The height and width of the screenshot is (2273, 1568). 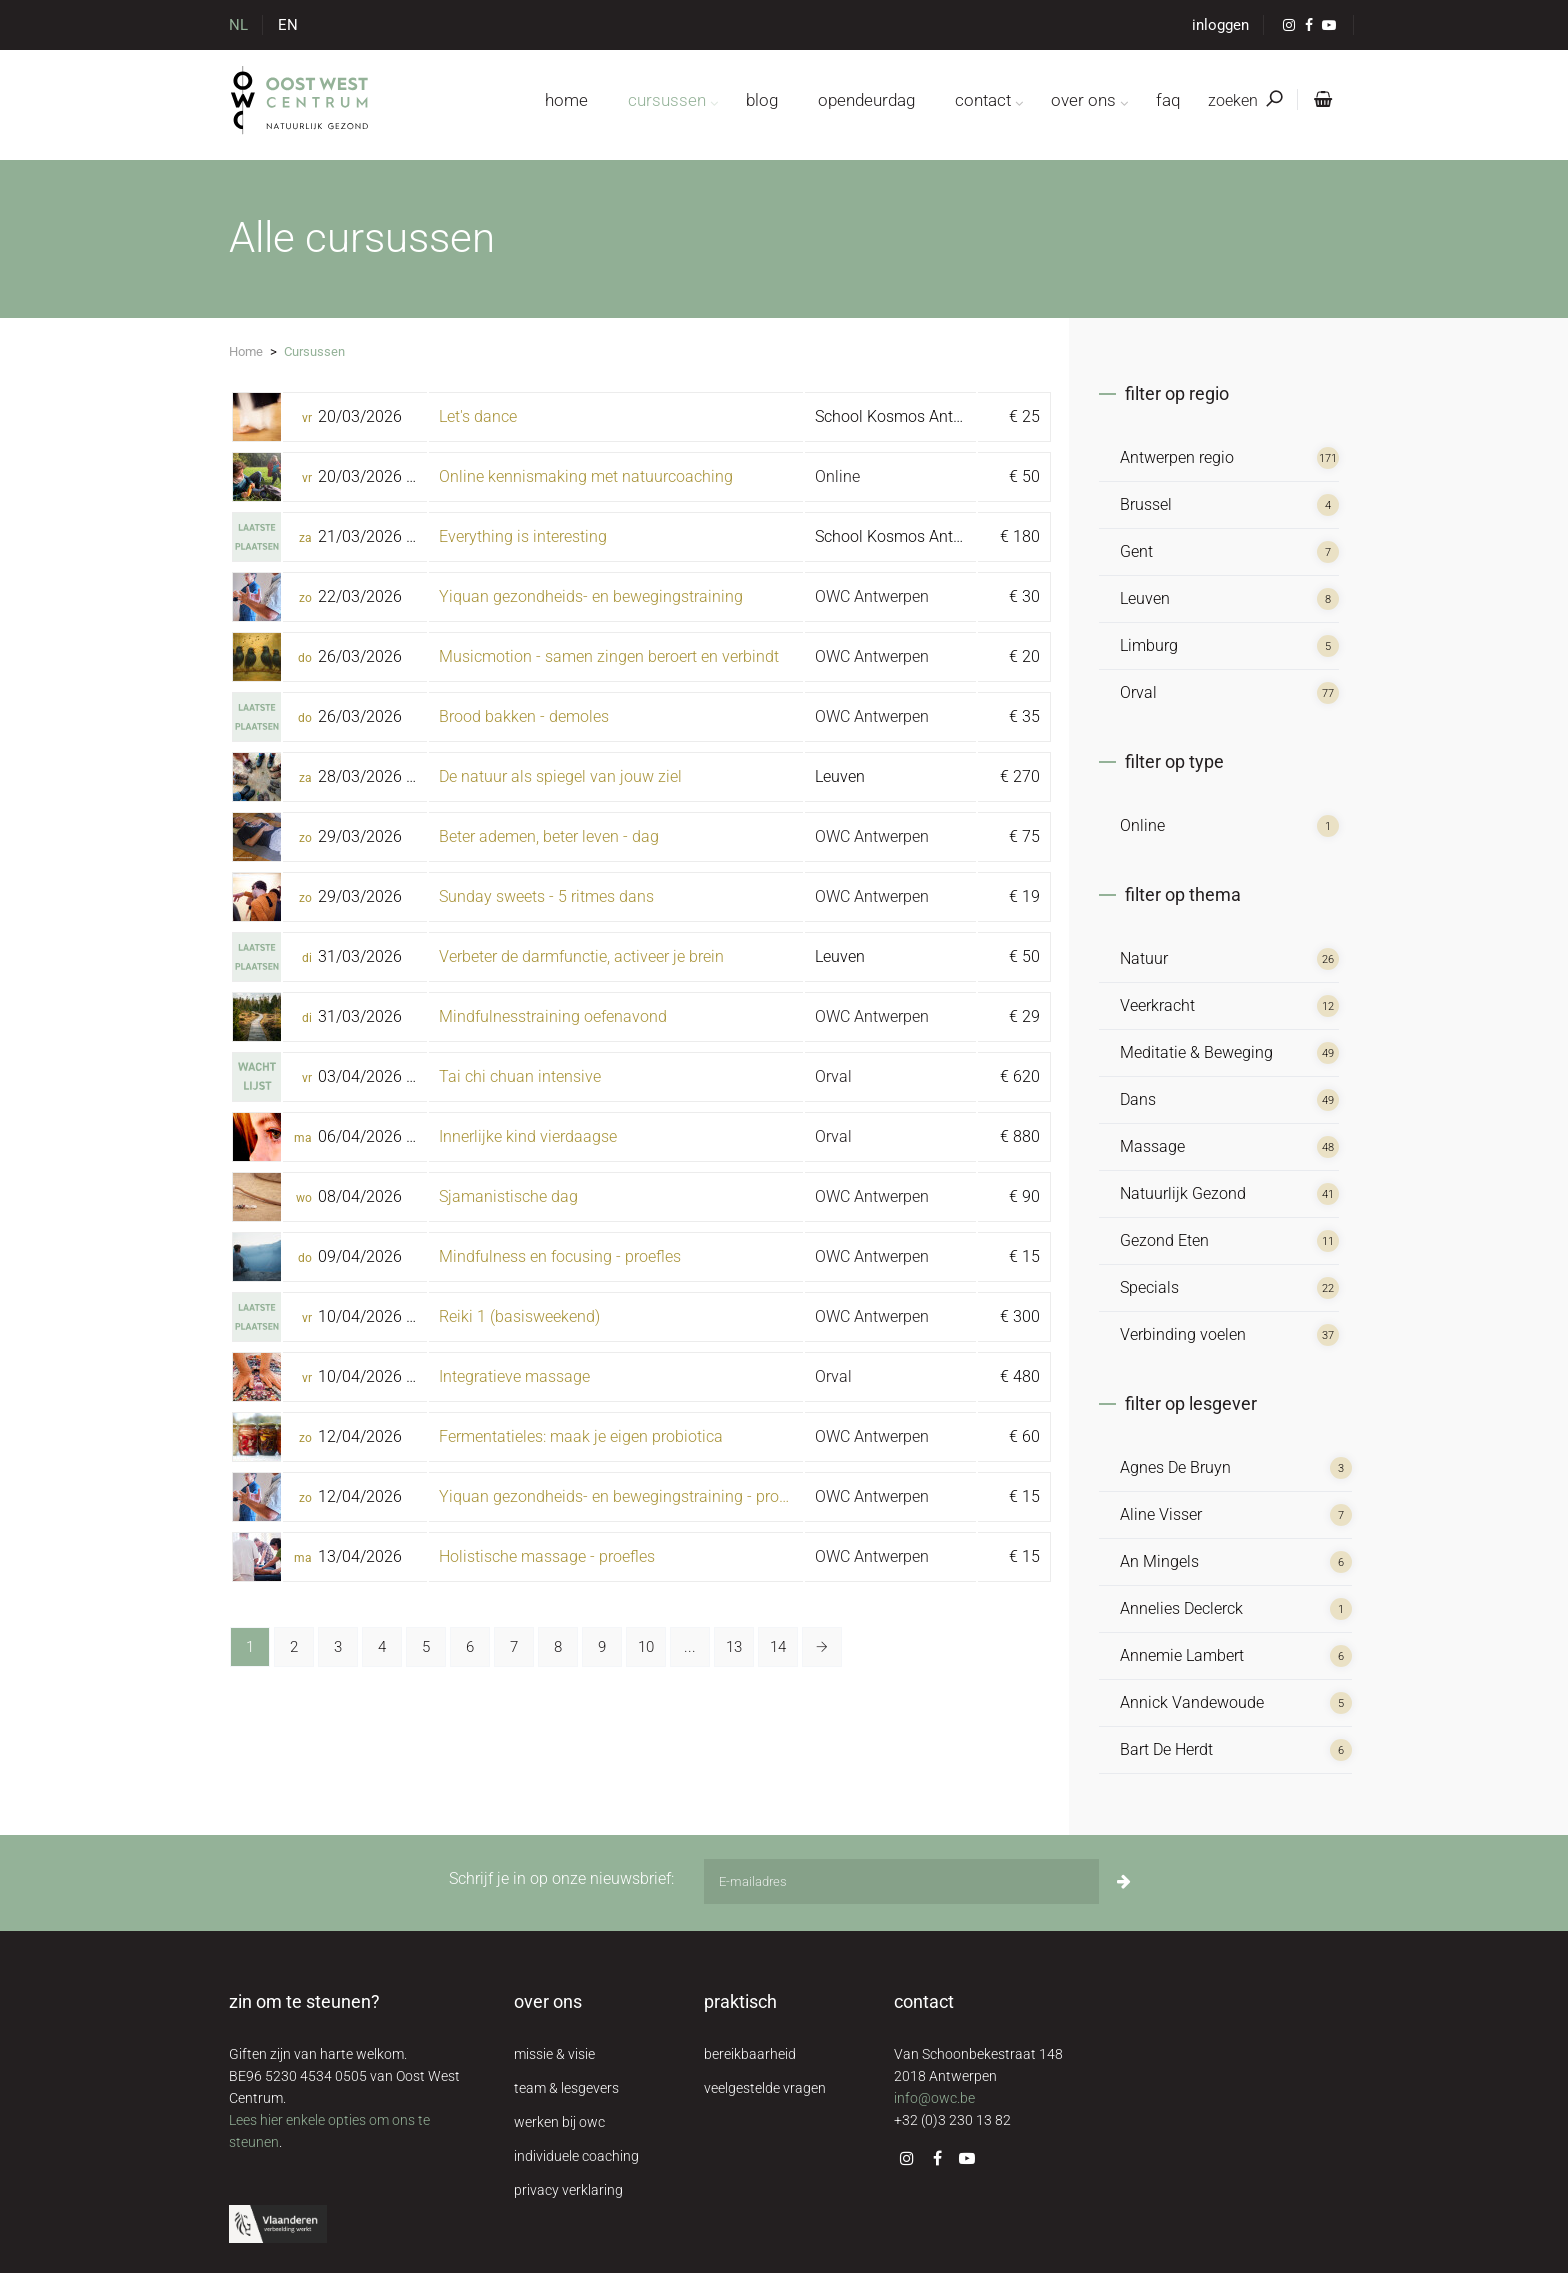 What do you see at coordinates (560, 1256) in the screenshot?
I see `Mindfulness en focusing - proefles` at bounding box center [560, 1256].